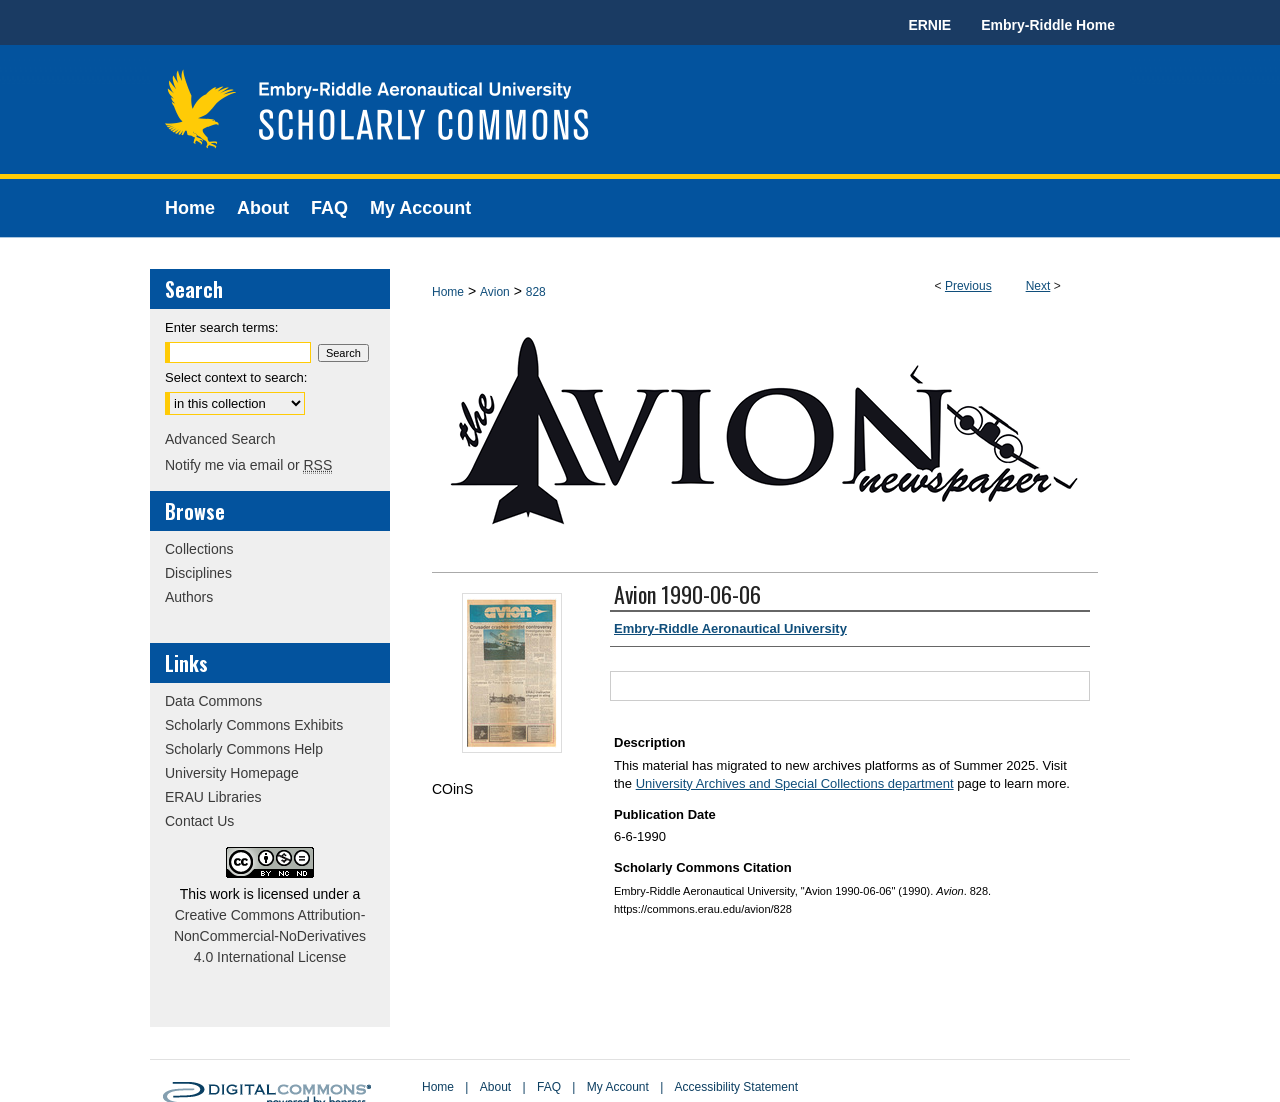  What do you see at coordinates (448, 292) in the screenshot?
I see `Home` at bounding box center [448, 292].